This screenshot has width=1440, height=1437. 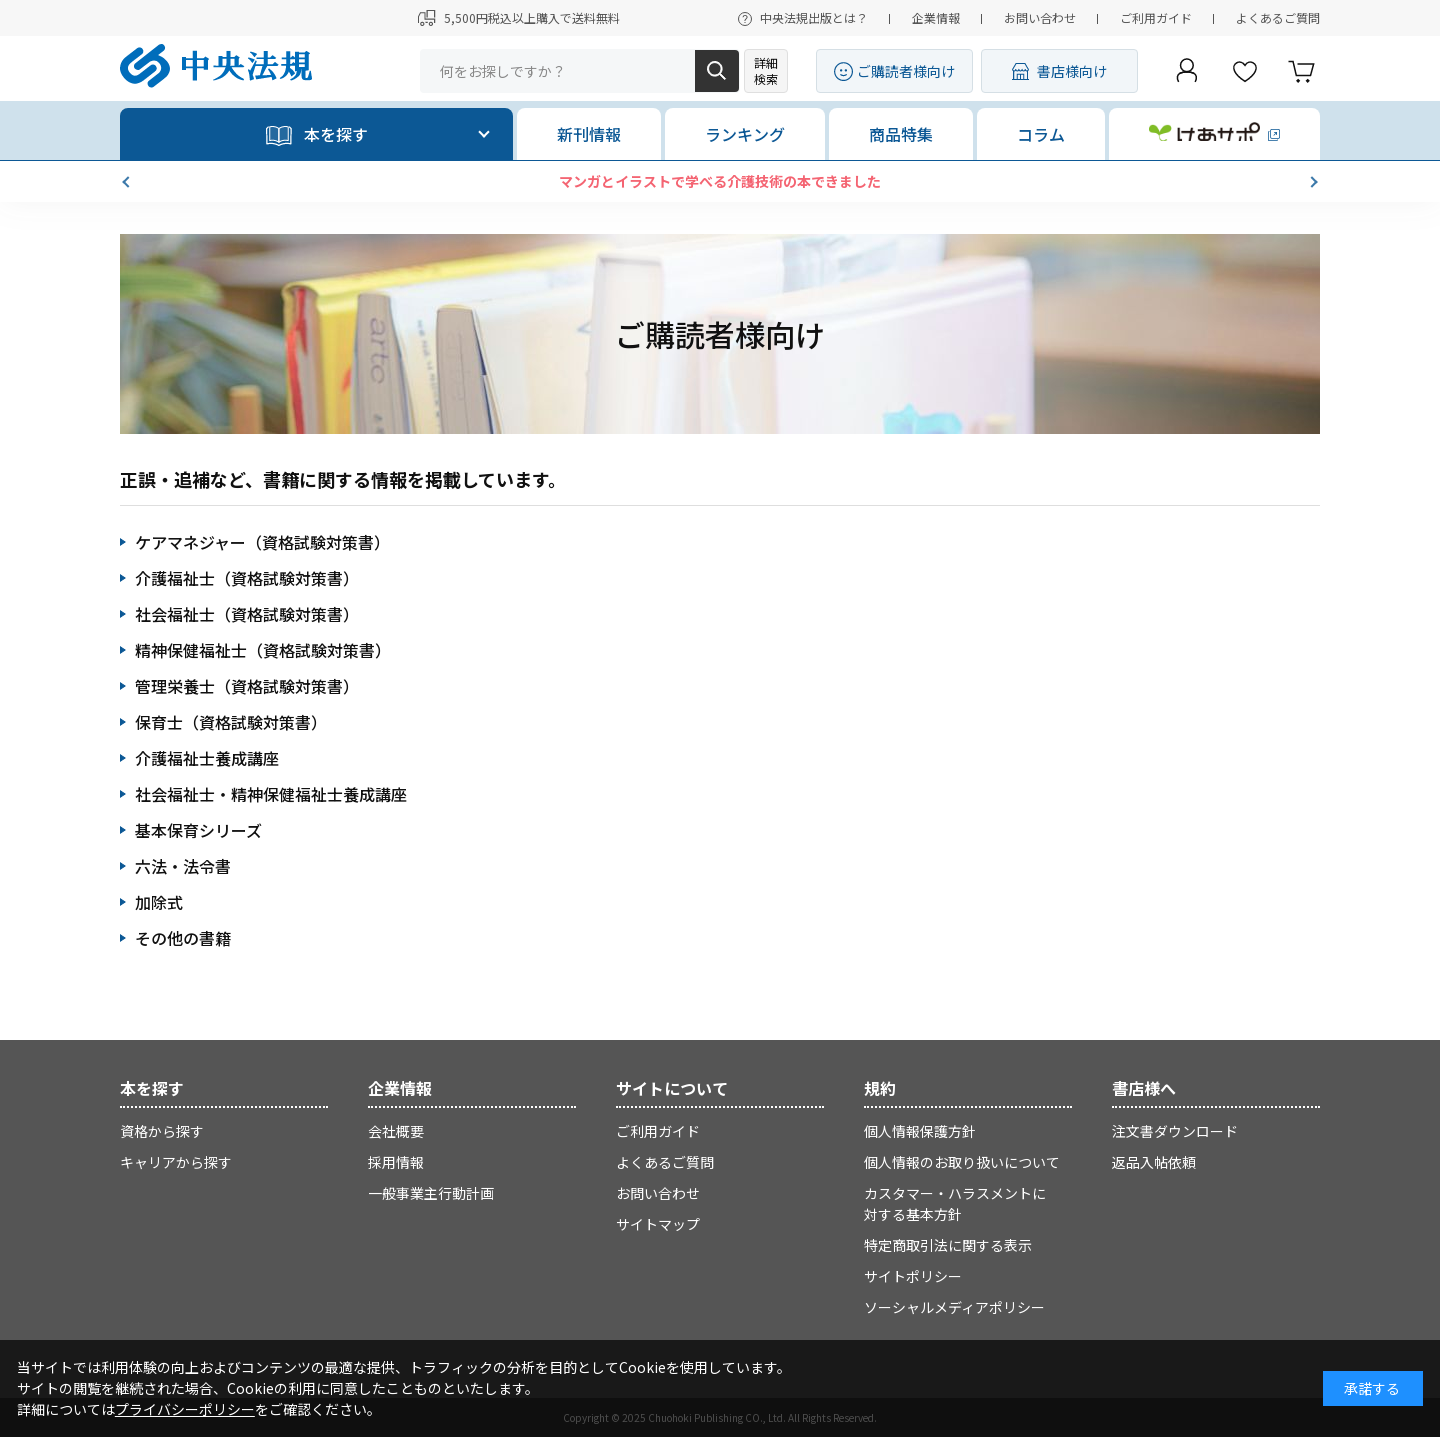 What do you see at coordinates (396, 1131) in the screenshot?
I see `会社概要` at bounding box center [396, 1131].